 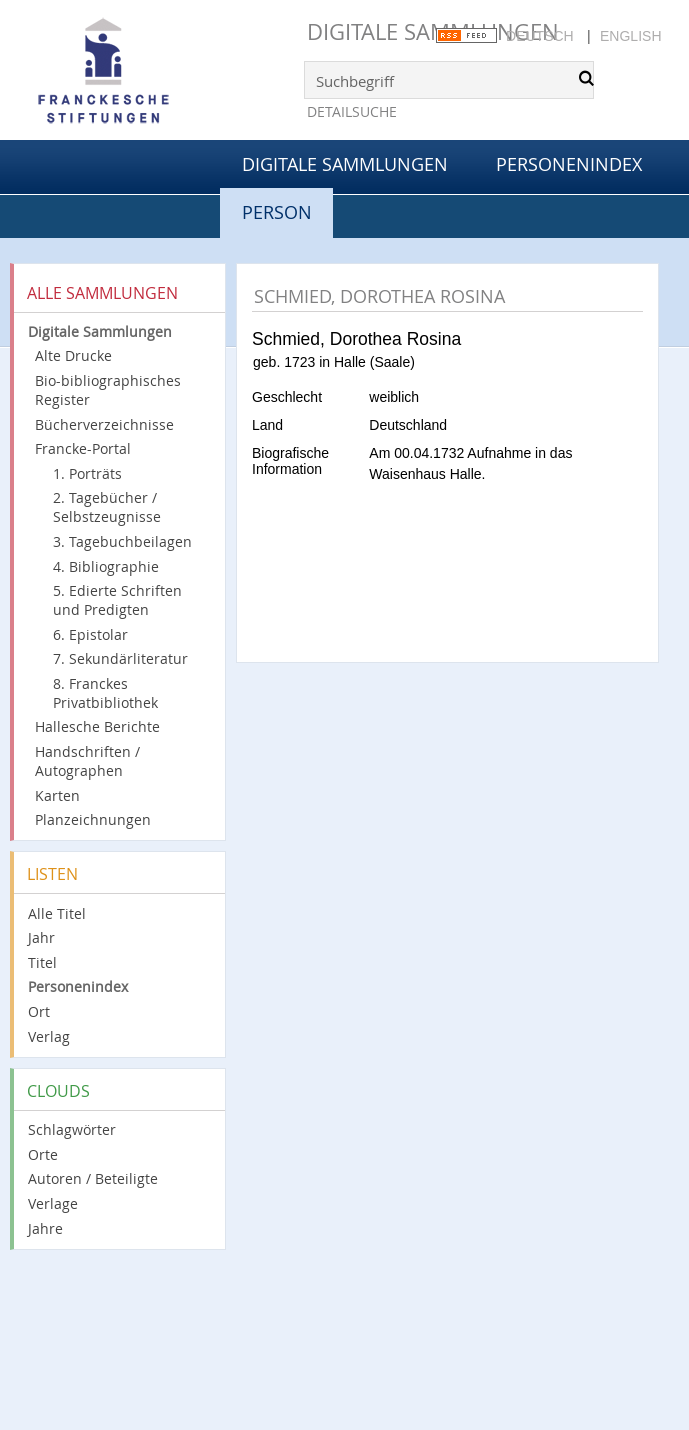 I want to click on Digitale Sammlungen, so click(x=433, y=31).